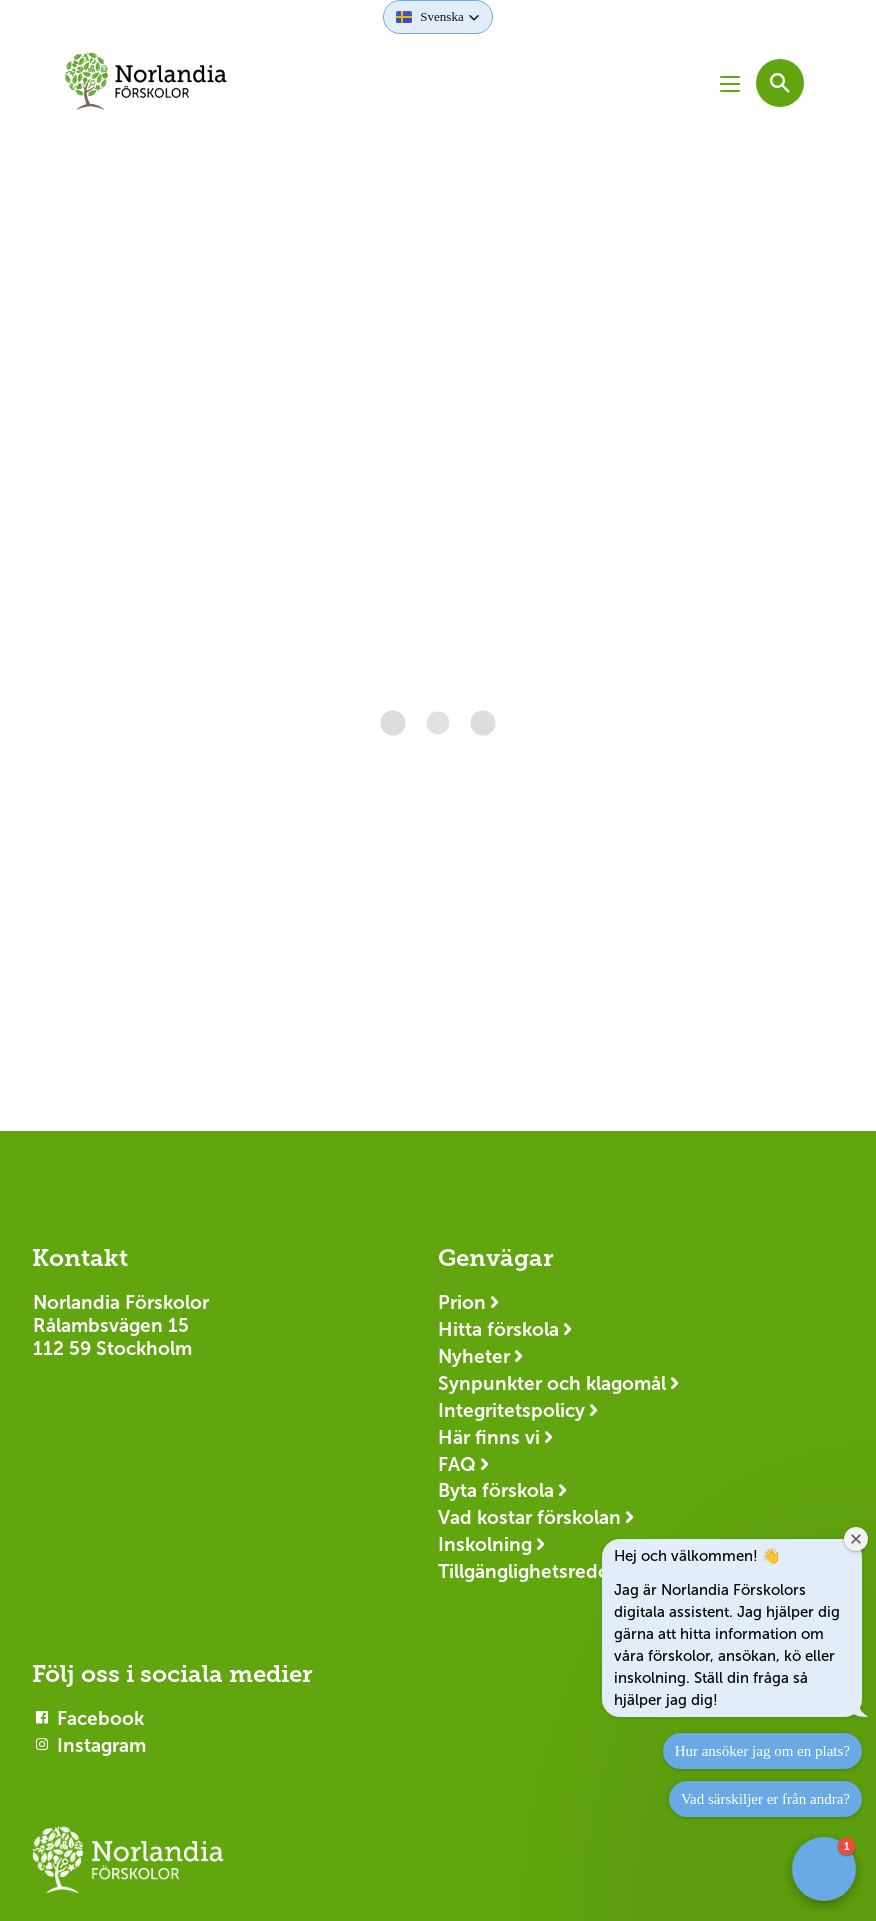 This screenshot has width=876, height=1921. What do you see at coordinates (437, 17) in the screenshot?
I see `[button]` at bounding box center [437, 17].